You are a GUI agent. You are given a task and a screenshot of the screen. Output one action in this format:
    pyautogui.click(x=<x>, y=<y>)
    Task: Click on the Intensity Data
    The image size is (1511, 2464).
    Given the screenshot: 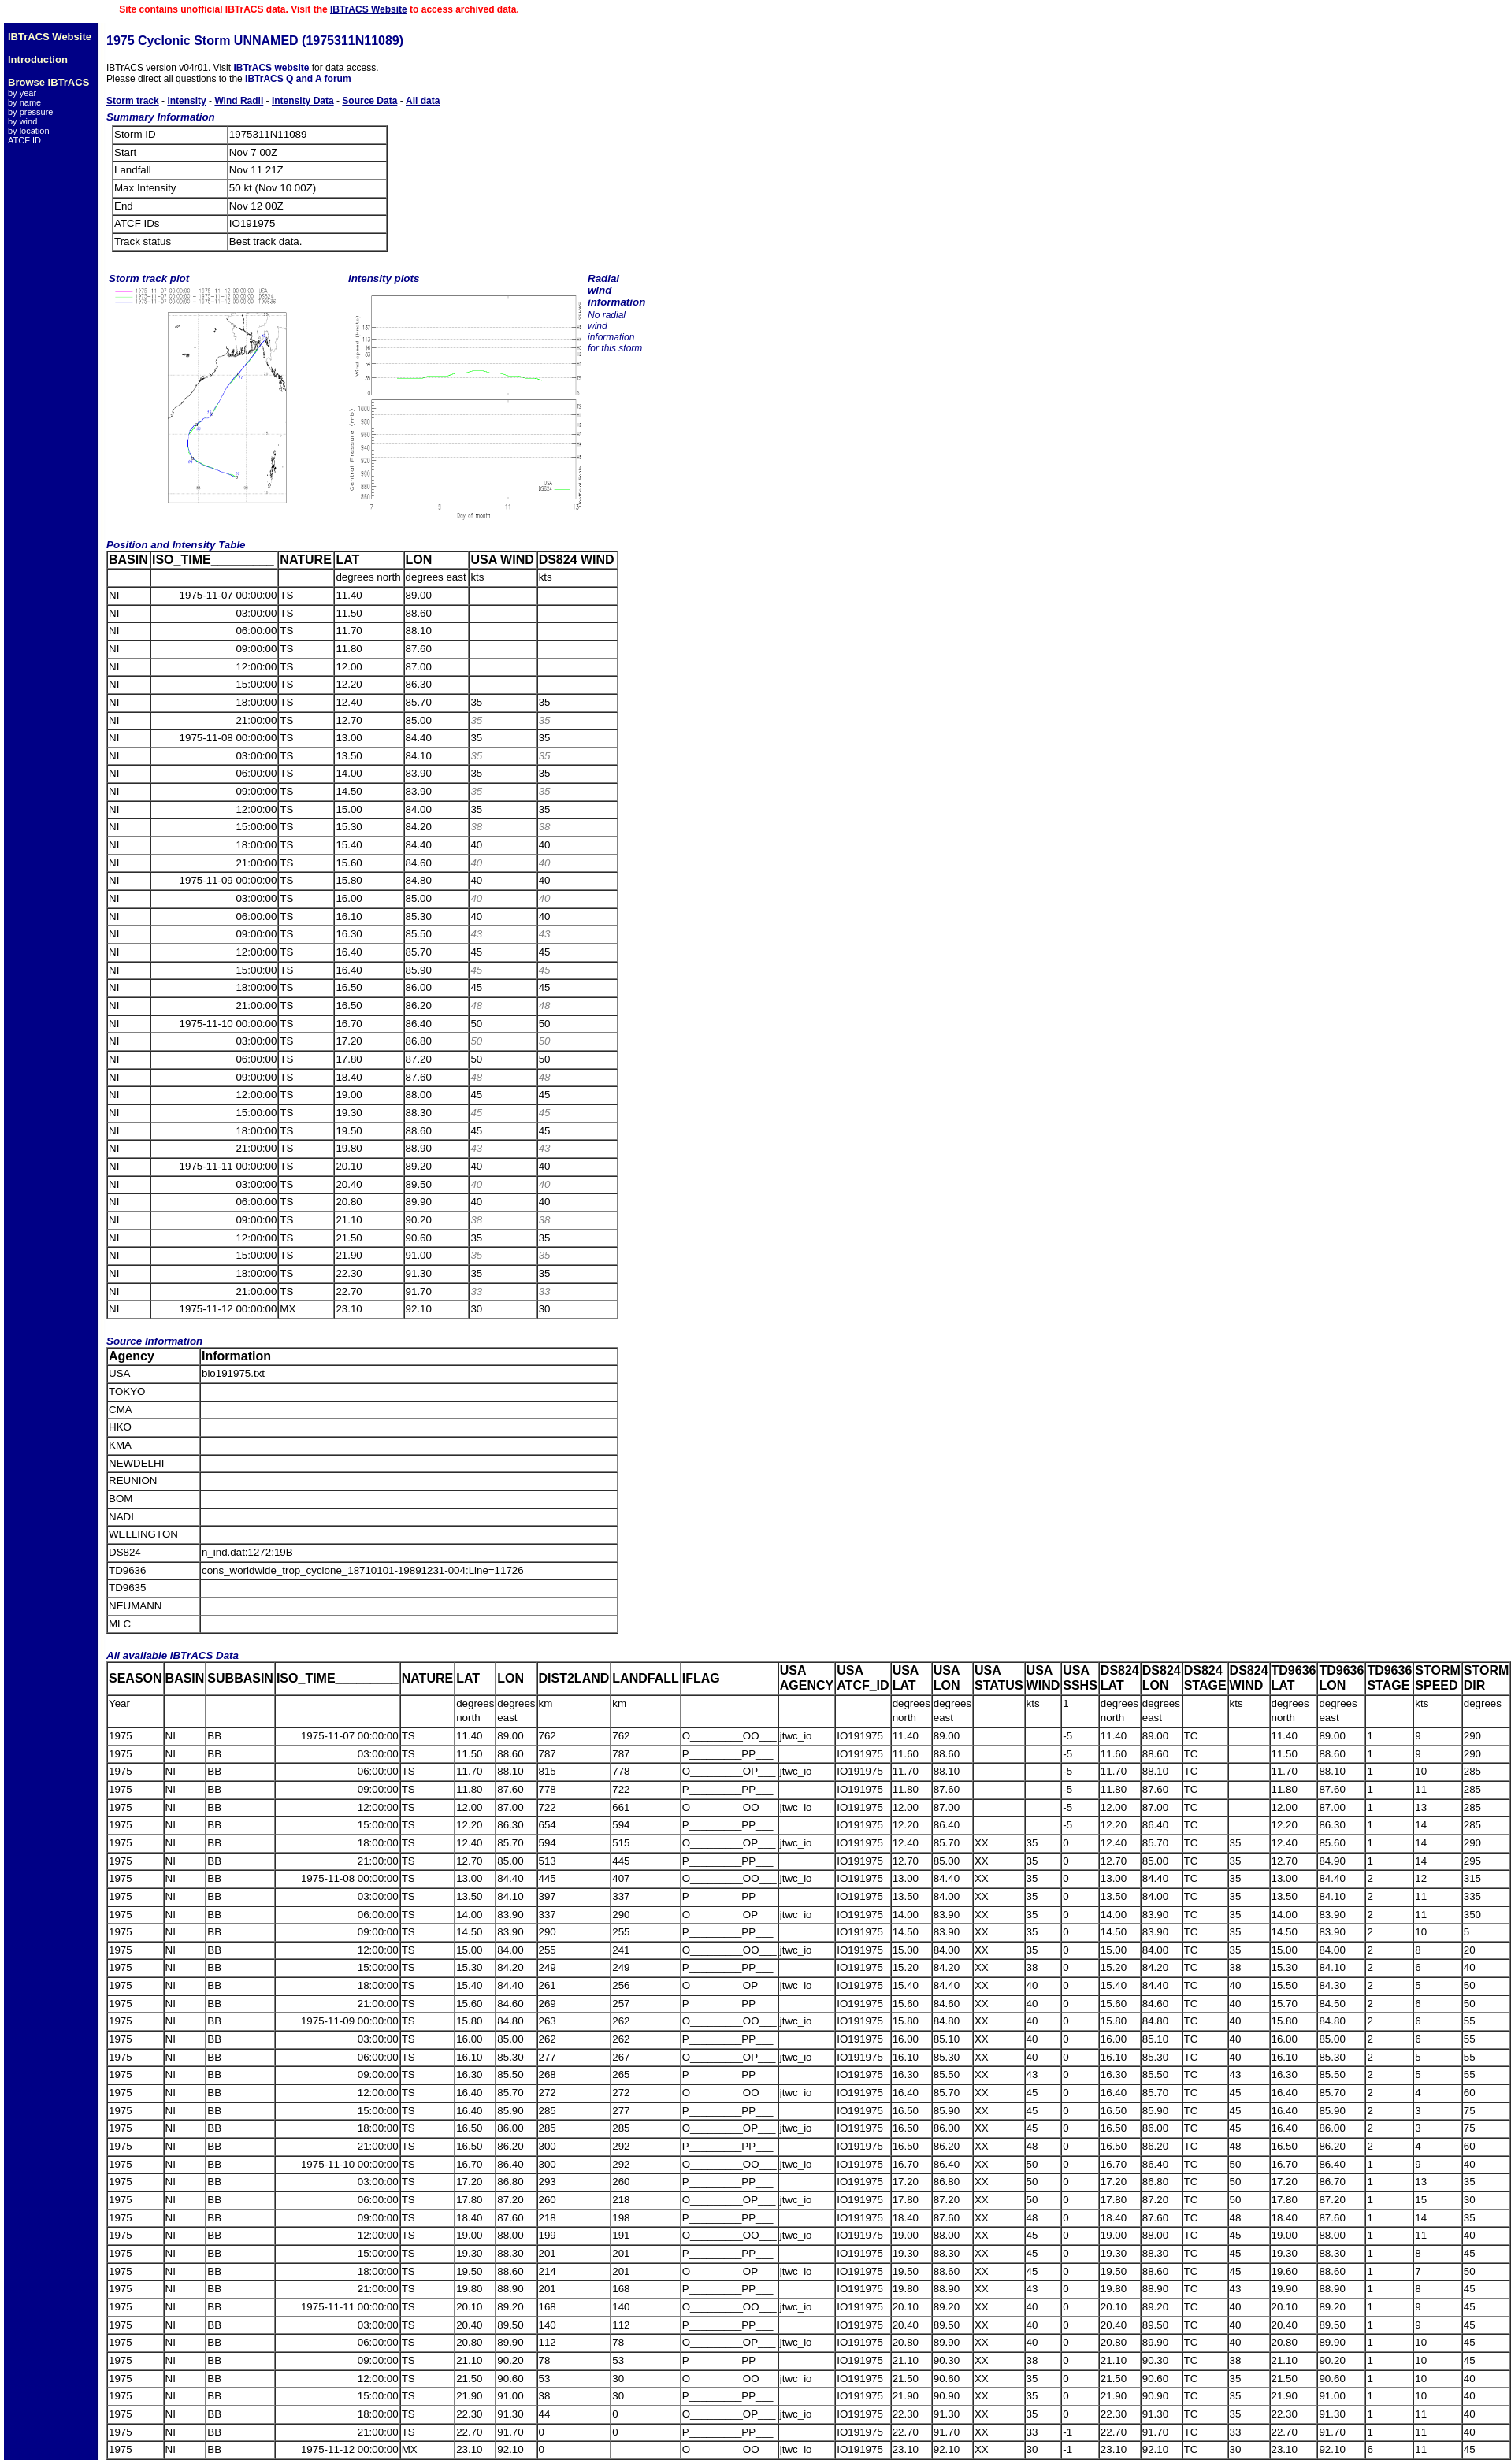 What is the action you would take?
    pyautogui.click(x=303, y=100)
    